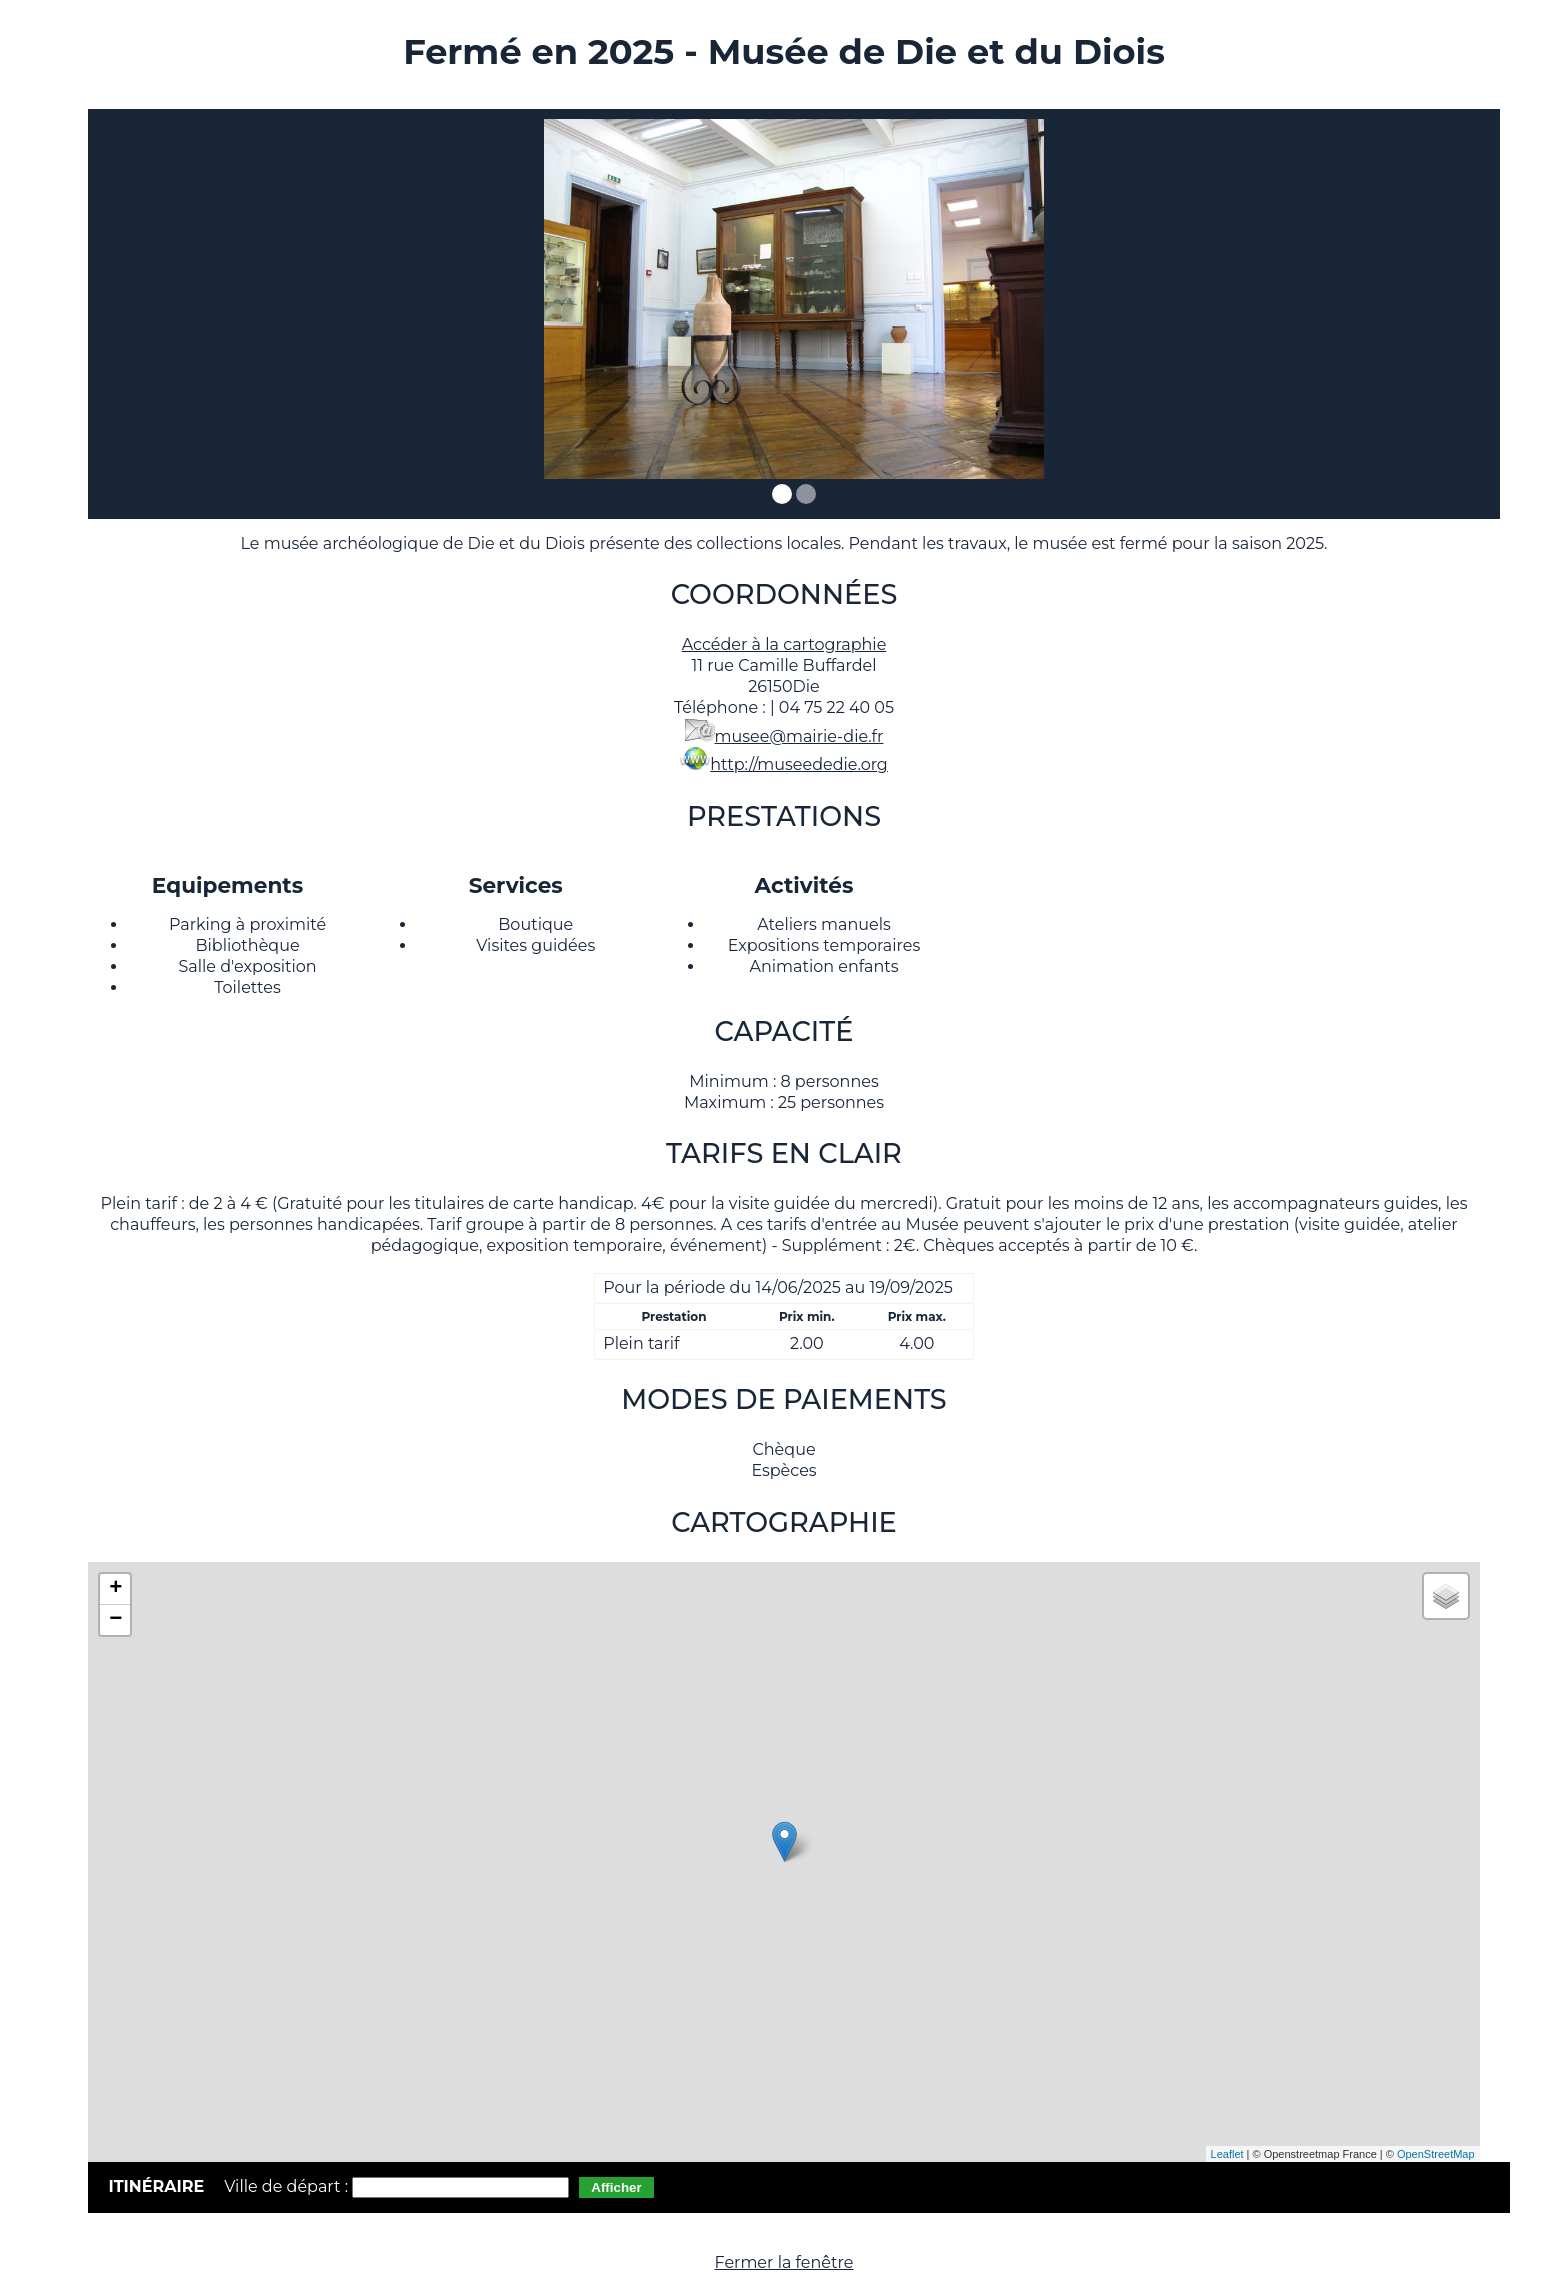 This screenshot has width=1568, height=2283. Describe the element at coordinates (115, 1589) in the screenshot. I see `+ [button]` at that location.